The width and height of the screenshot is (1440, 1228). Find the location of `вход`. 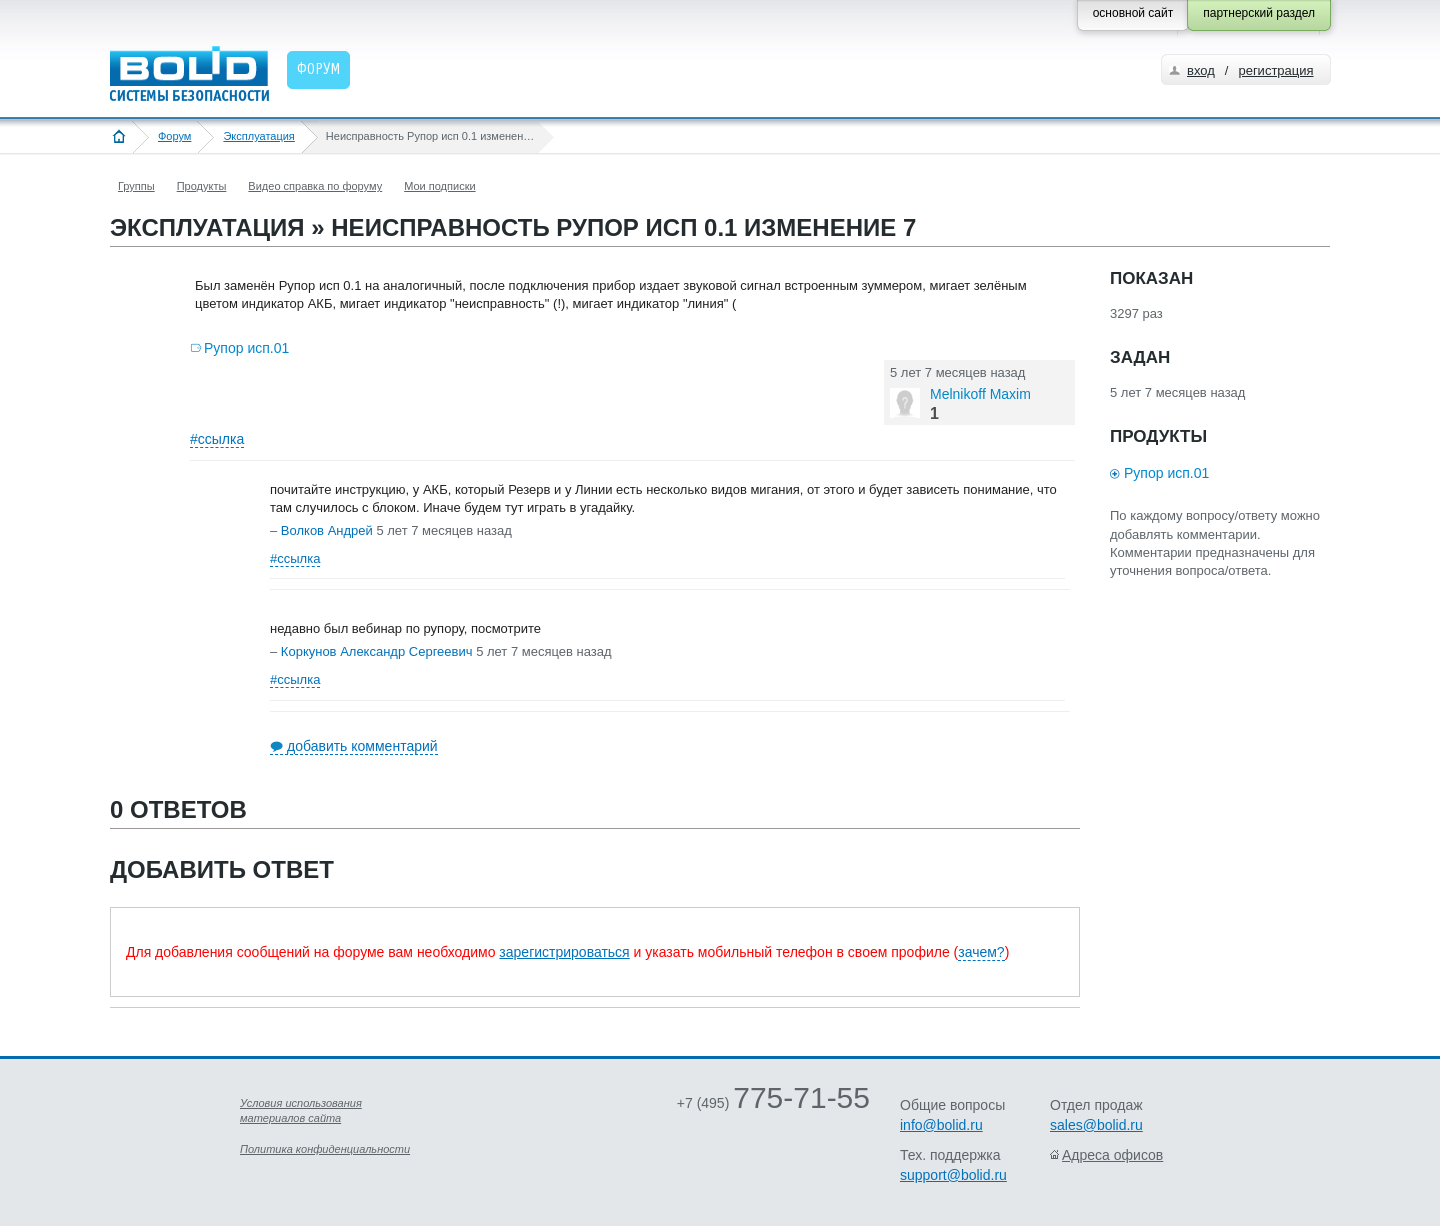

вход is located at coordinates (1201, 70).